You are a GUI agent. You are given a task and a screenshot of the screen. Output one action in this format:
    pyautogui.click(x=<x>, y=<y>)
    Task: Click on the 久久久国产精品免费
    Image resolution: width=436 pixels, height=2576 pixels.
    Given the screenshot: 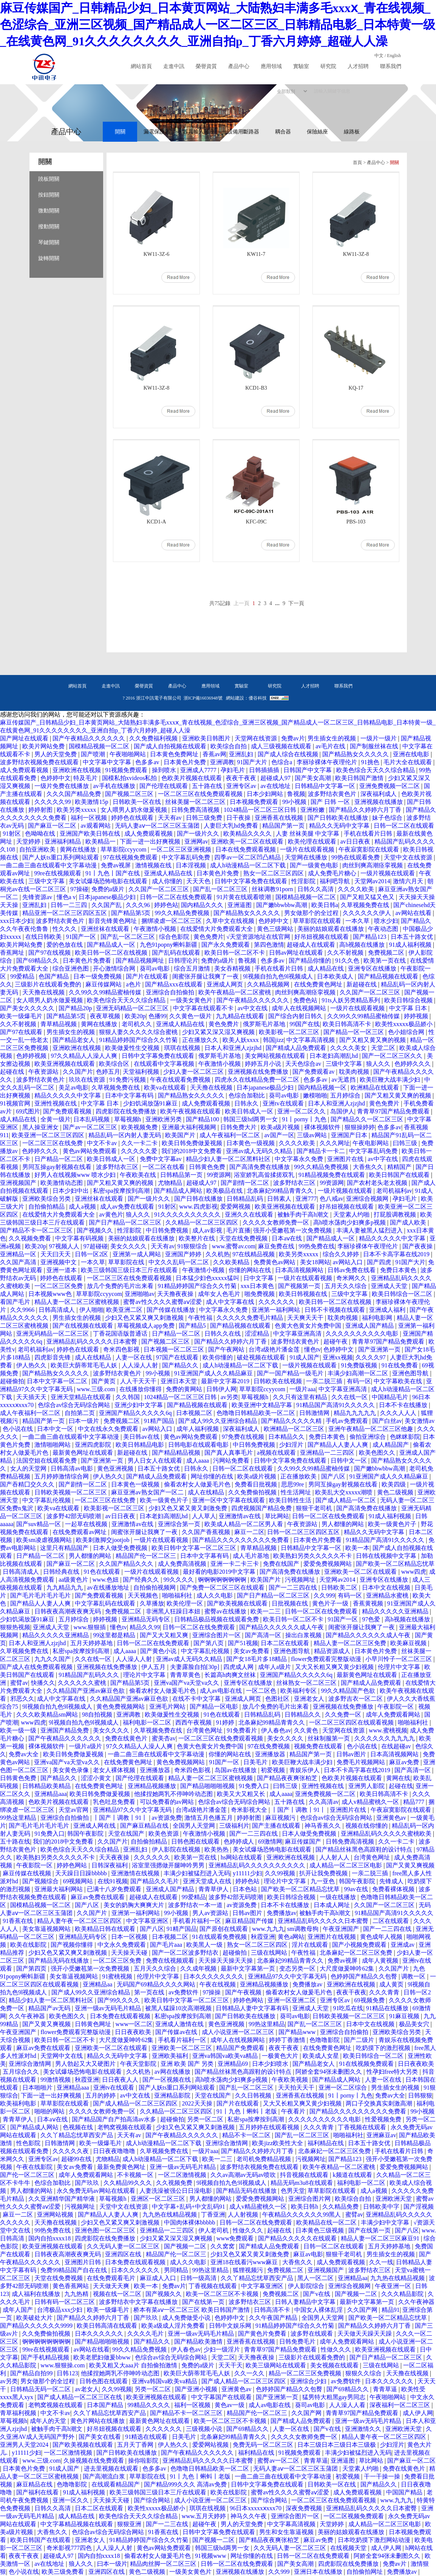 What is the action you would take?
    pyautogui.click(x=74, y=794)
    